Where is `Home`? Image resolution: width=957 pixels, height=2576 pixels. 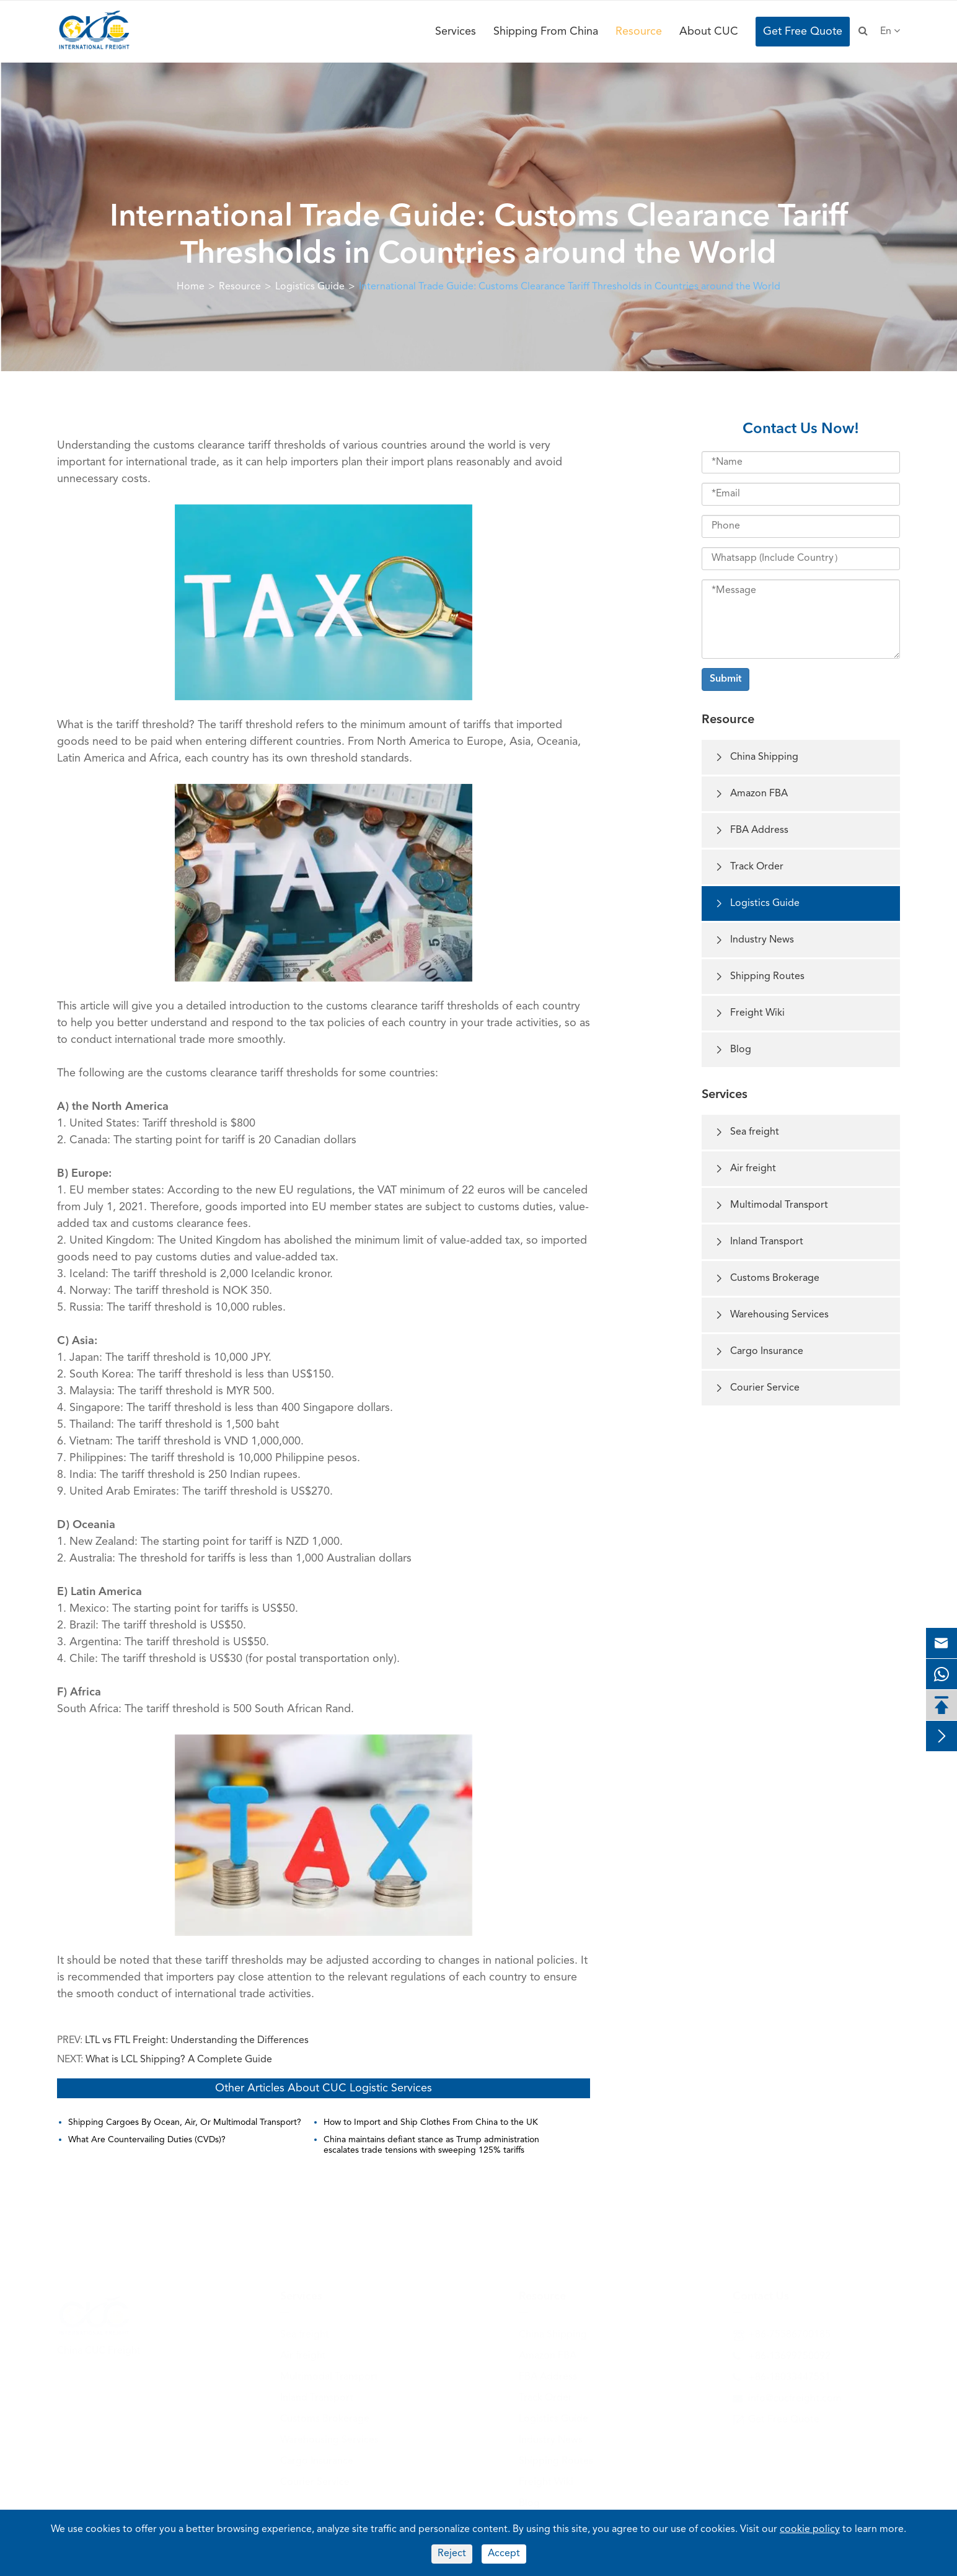
Home is located at coordinates (191, 287).